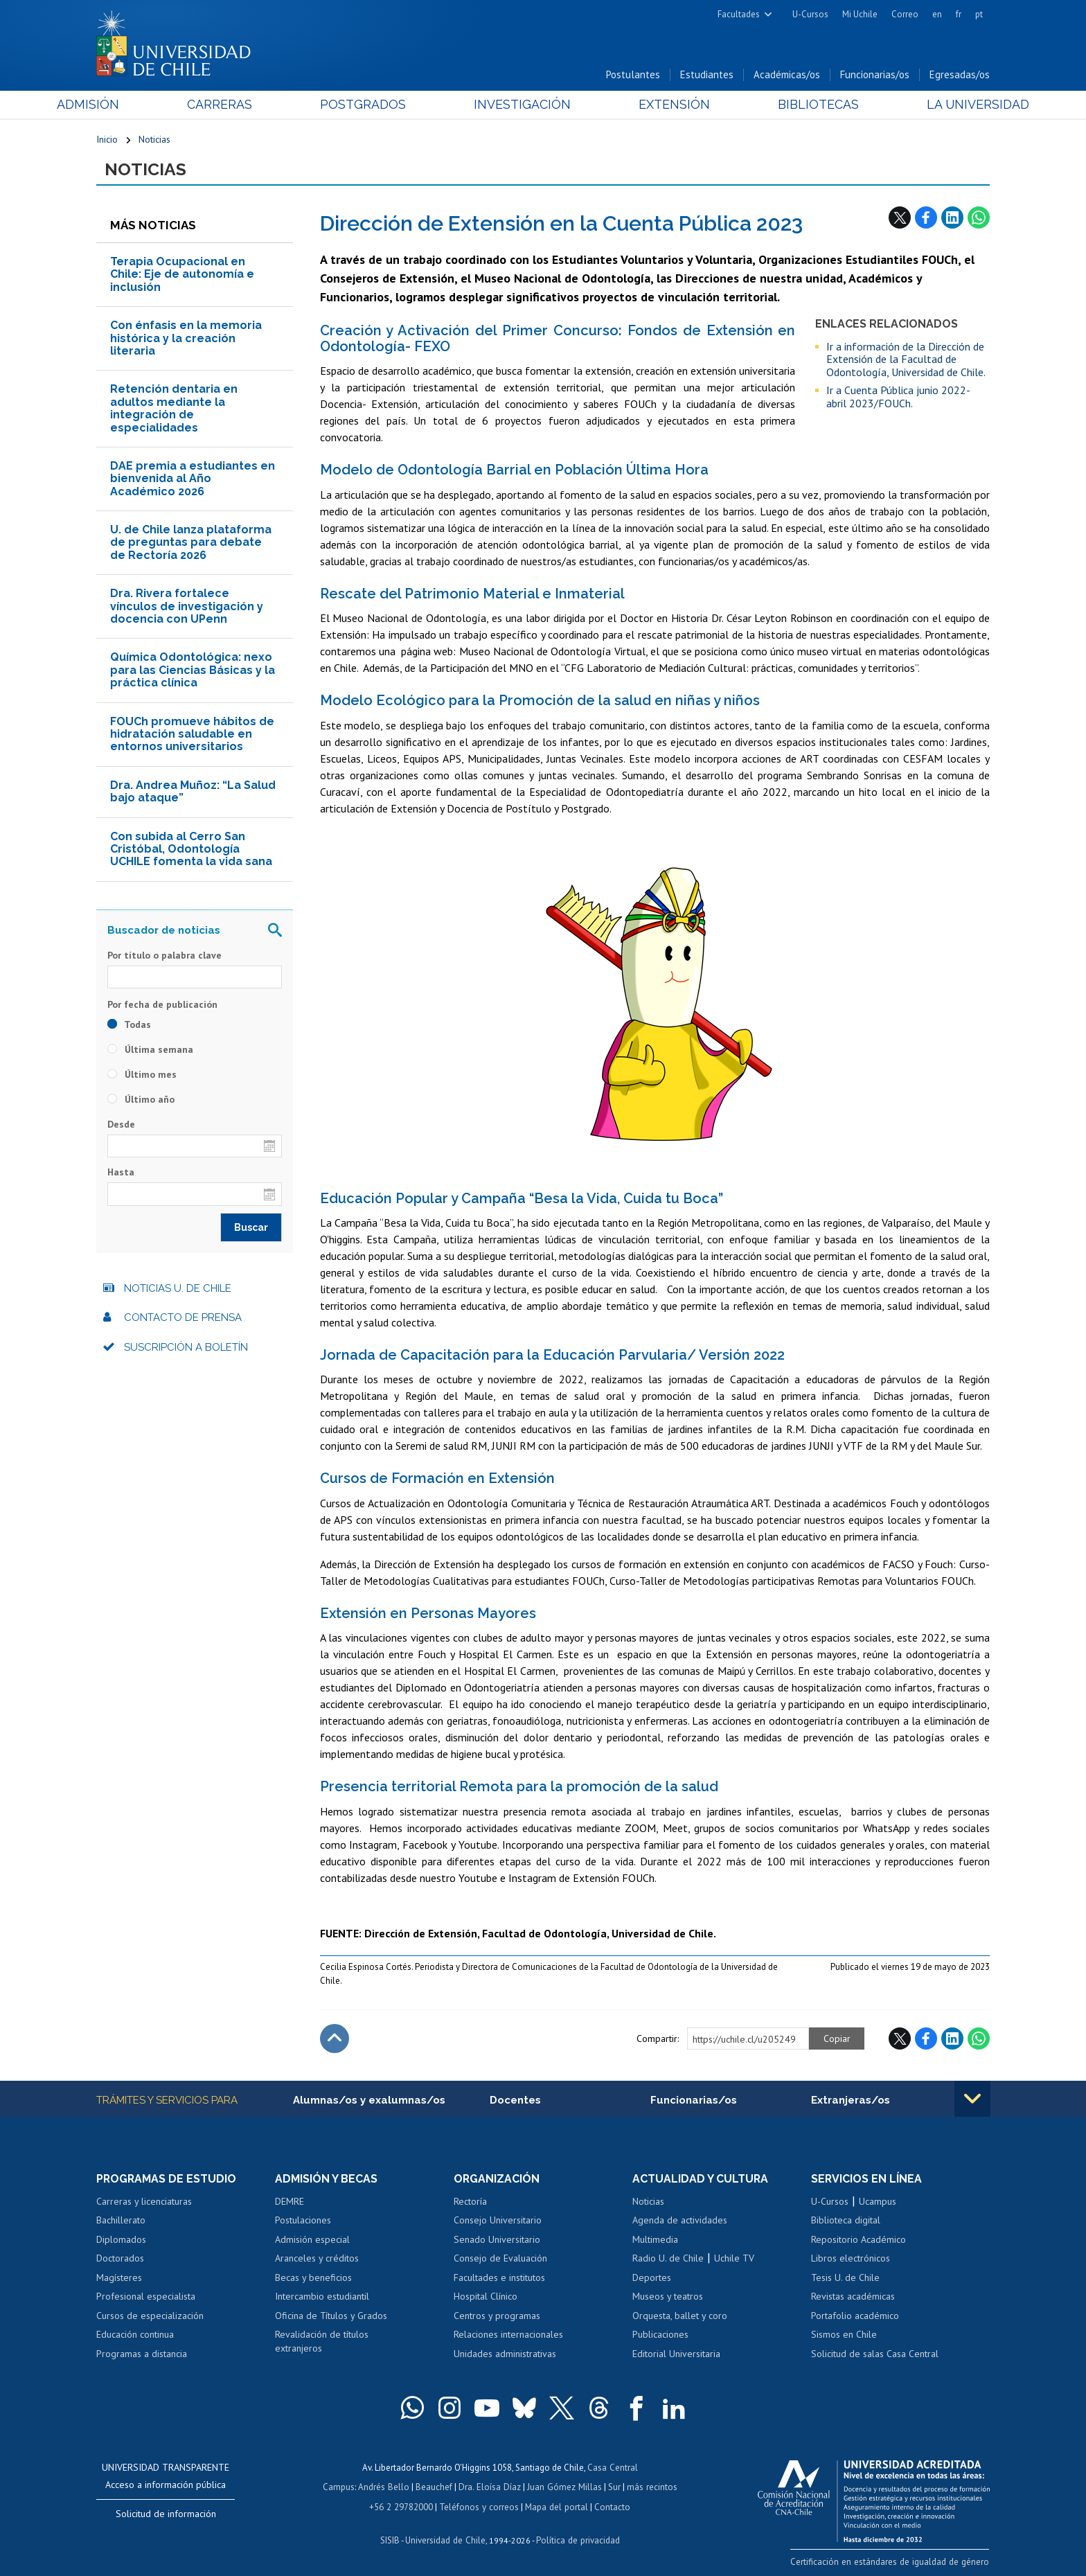 The height and width of the screenshot is (2576, 1086). I want to click on Consejo Universitario, so click(498, 2220).